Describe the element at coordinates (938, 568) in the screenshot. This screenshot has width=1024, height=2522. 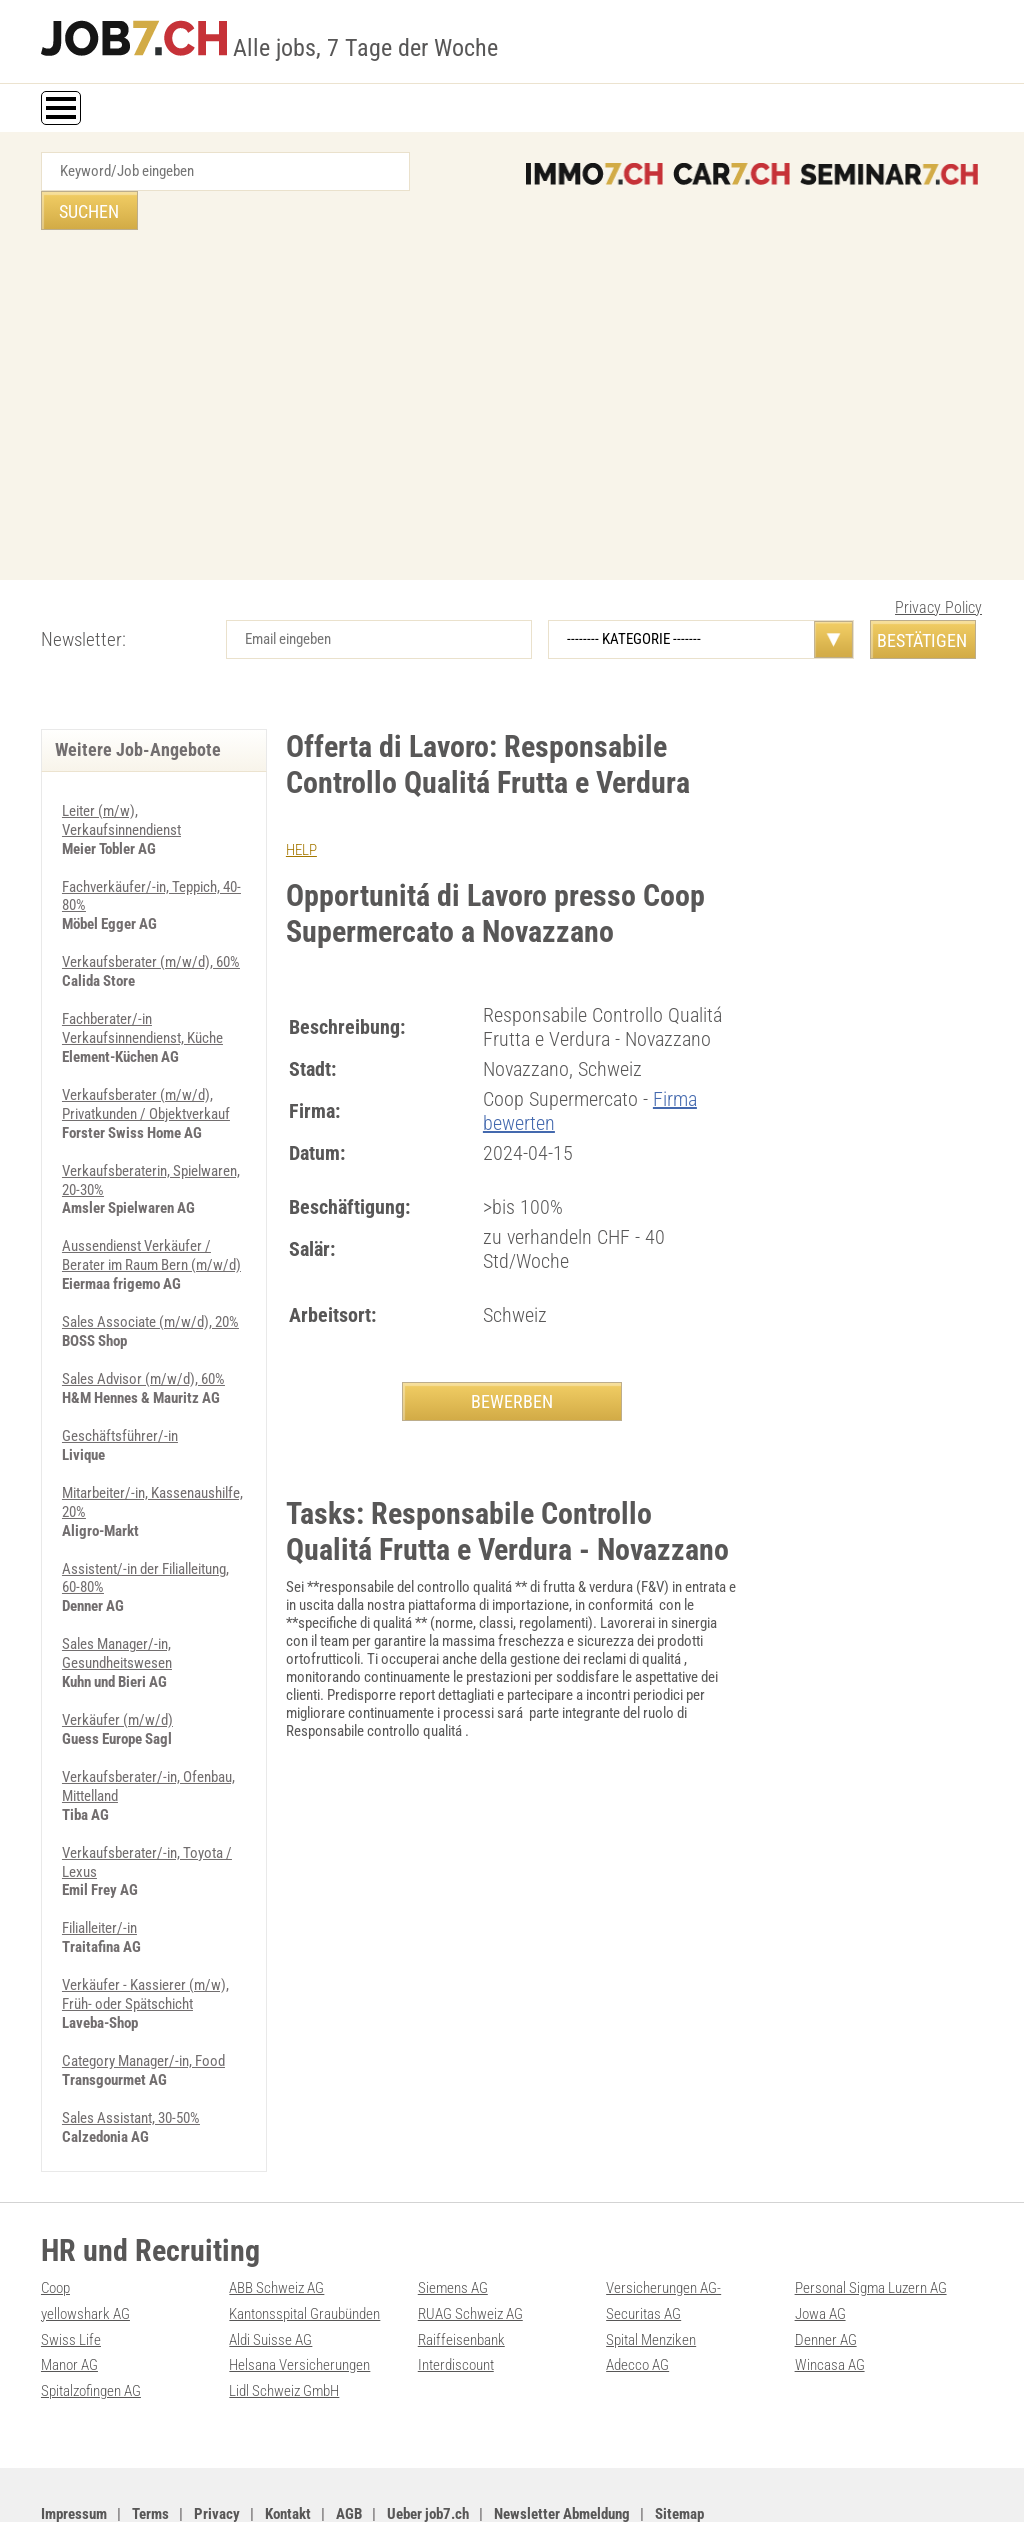
I see `Privacy Policy` at that location.